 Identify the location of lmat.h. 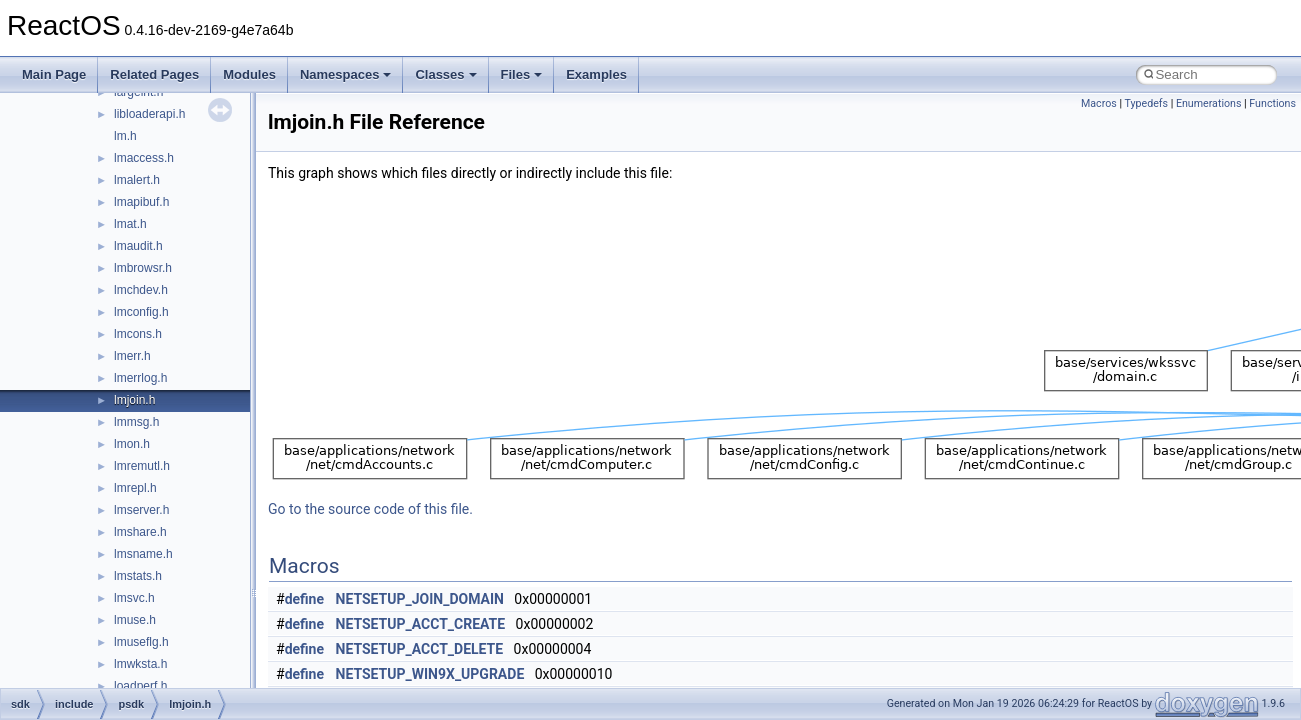
(130, 224).